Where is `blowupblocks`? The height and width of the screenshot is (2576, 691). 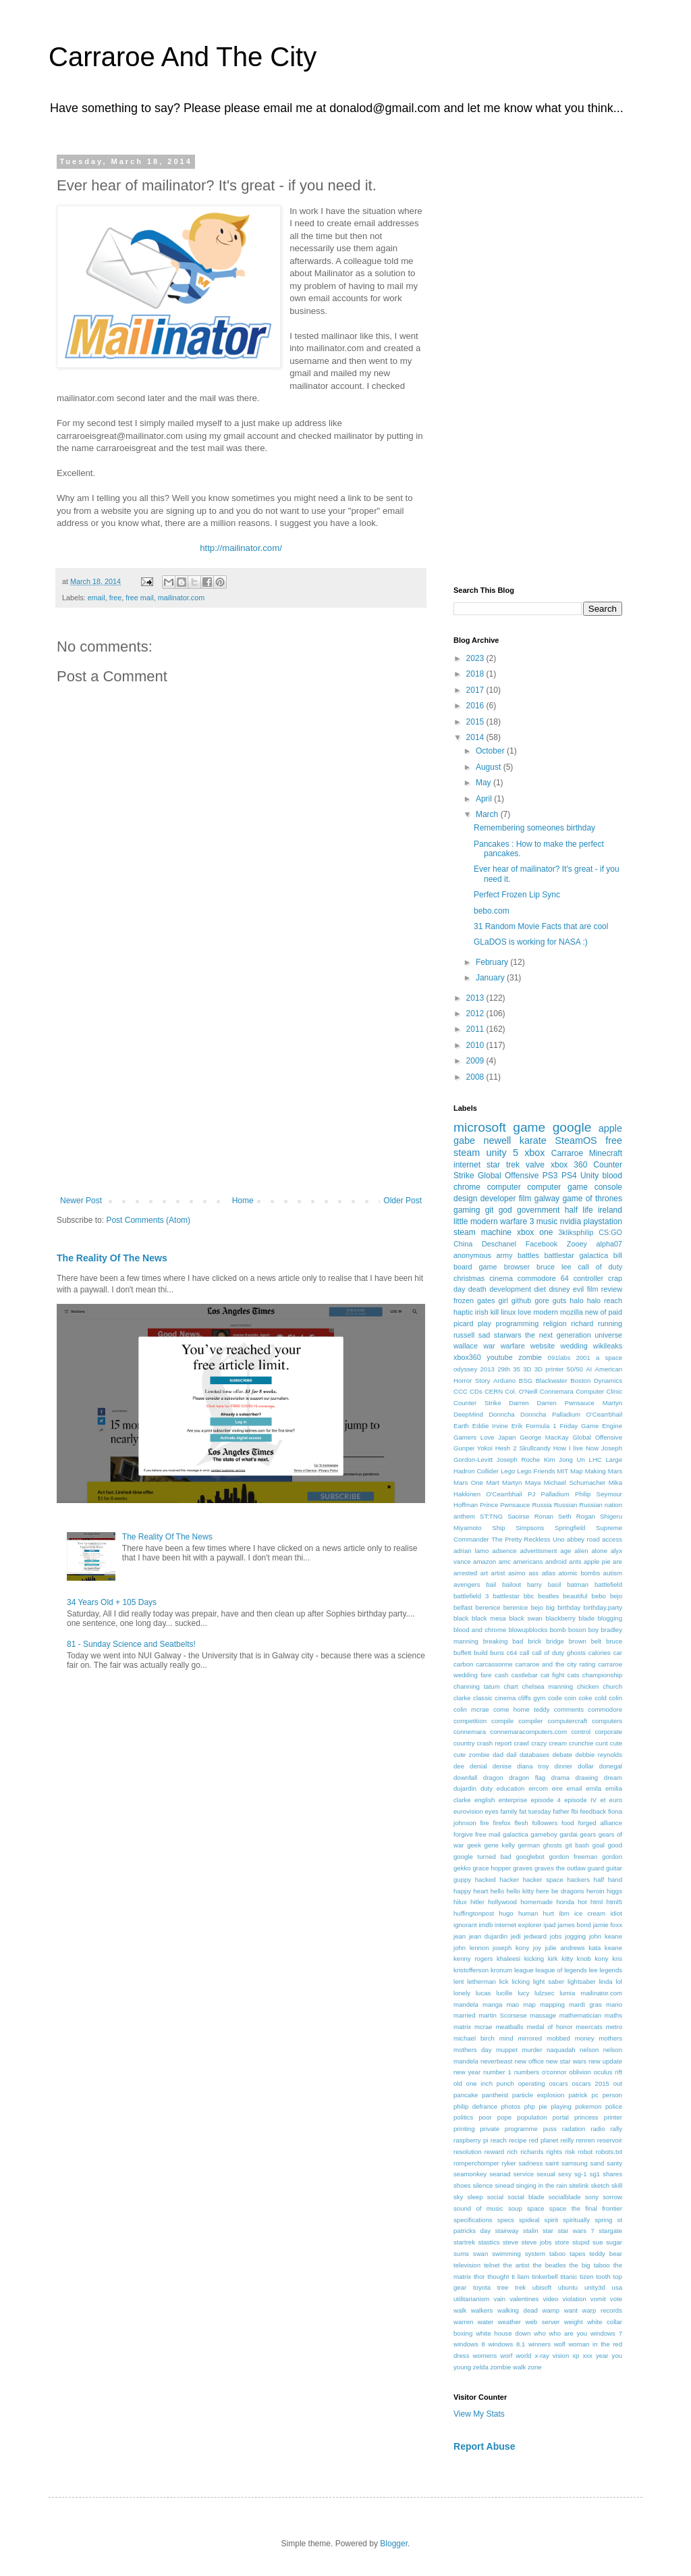 blowupblocks is located at coordinates (528, 1629).